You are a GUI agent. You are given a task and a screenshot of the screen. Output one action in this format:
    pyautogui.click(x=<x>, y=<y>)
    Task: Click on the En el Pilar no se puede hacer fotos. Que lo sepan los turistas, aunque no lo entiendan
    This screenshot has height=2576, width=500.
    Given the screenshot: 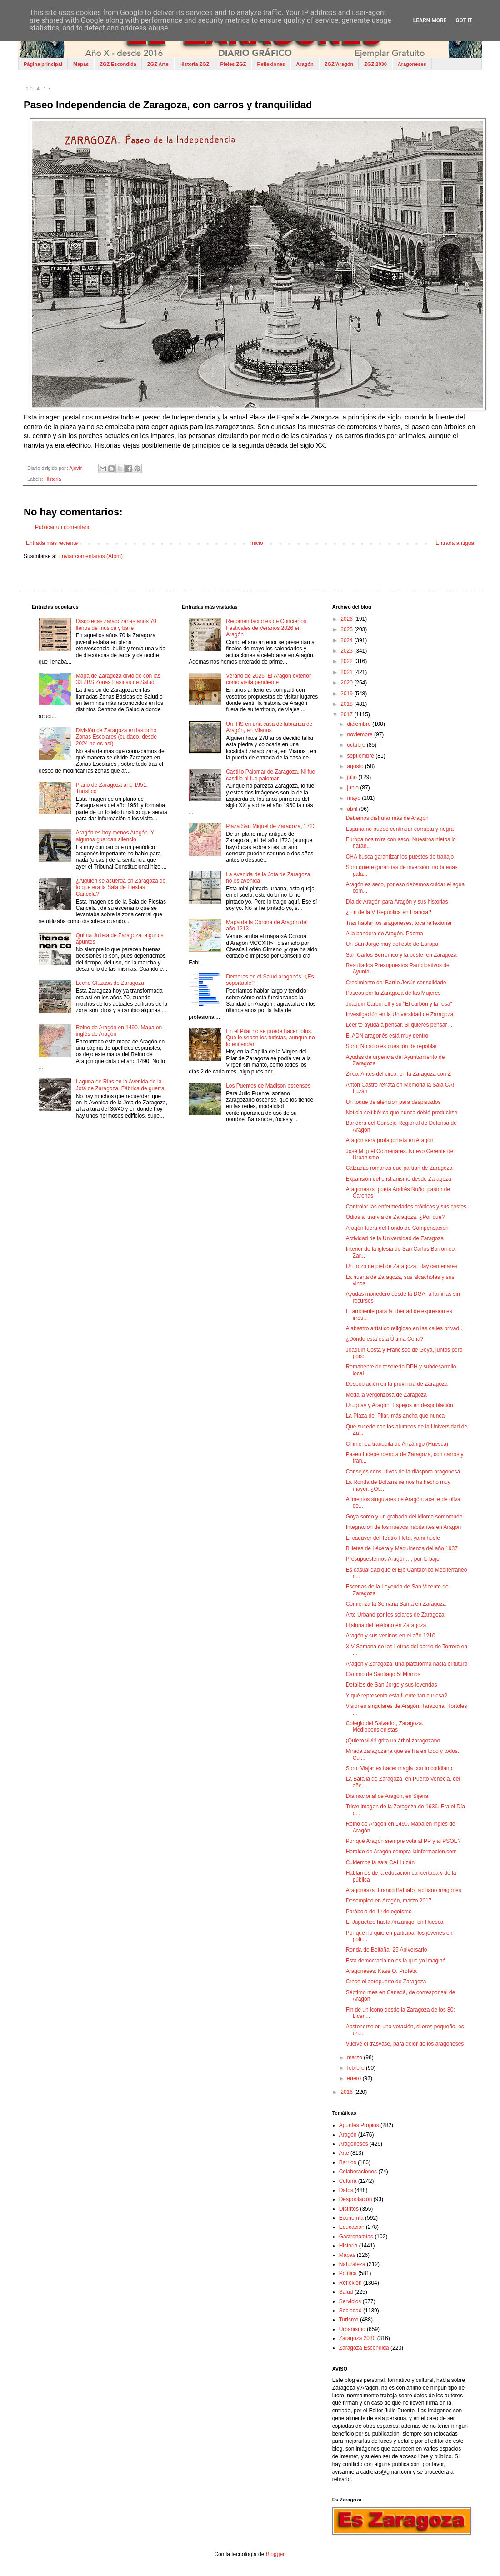 What is the action you would take?
    pyautogui.click(x=270, y=1038)
    